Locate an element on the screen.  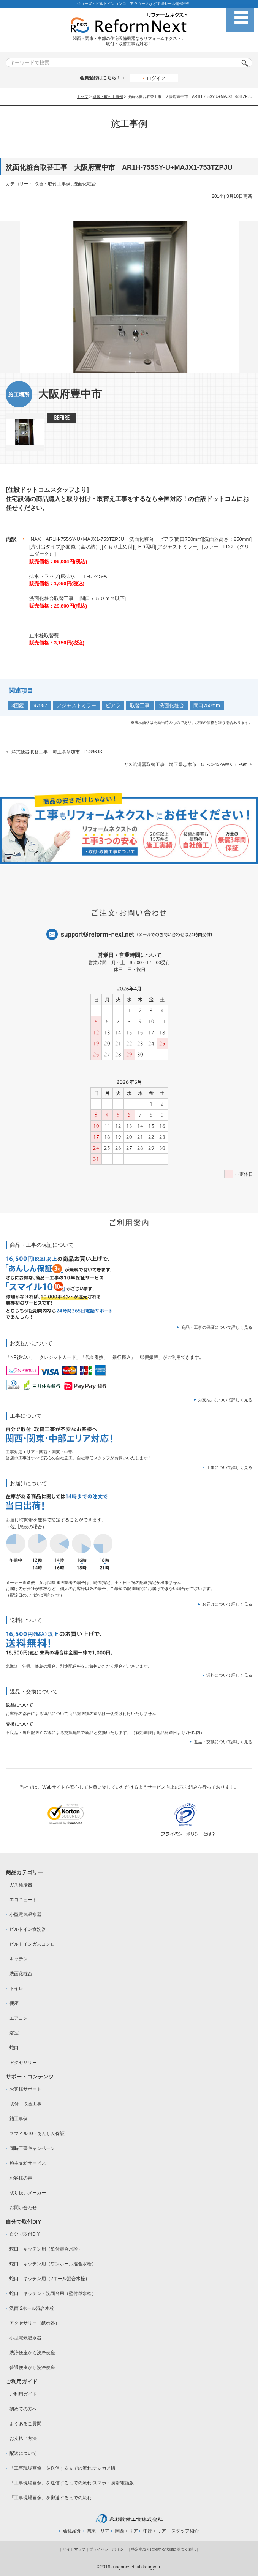
トイレ is located at coordinates (16, 1988).